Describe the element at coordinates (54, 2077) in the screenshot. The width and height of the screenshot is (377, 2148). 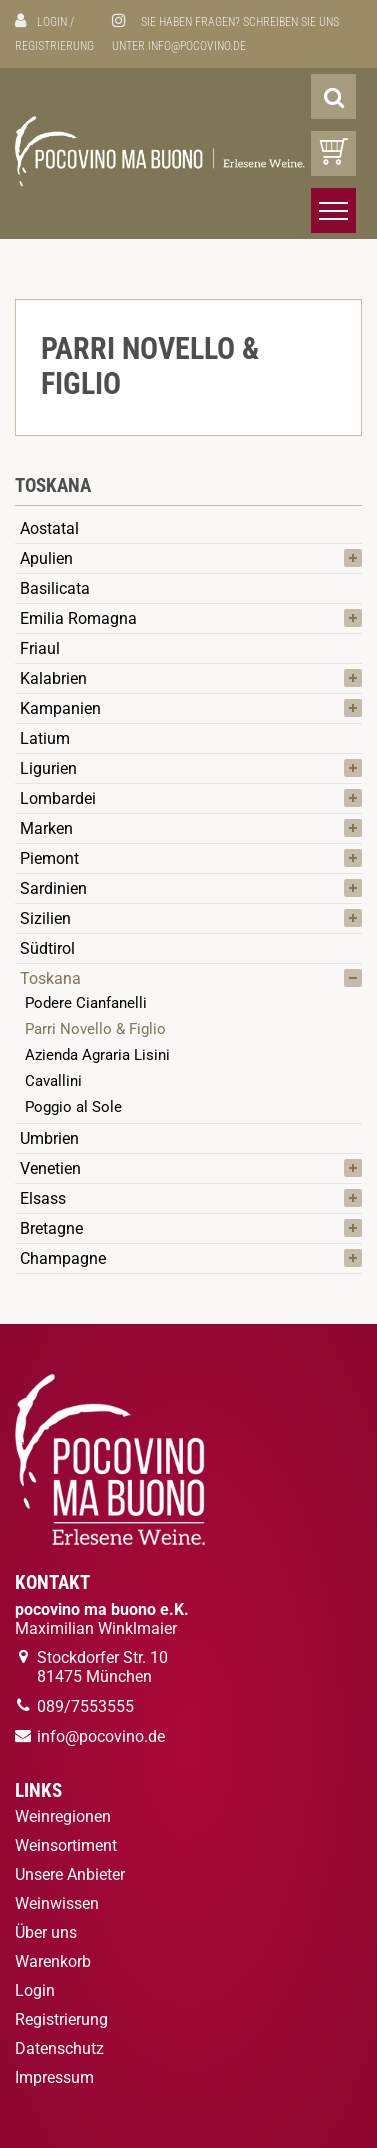
I see `Impressum` at that location.